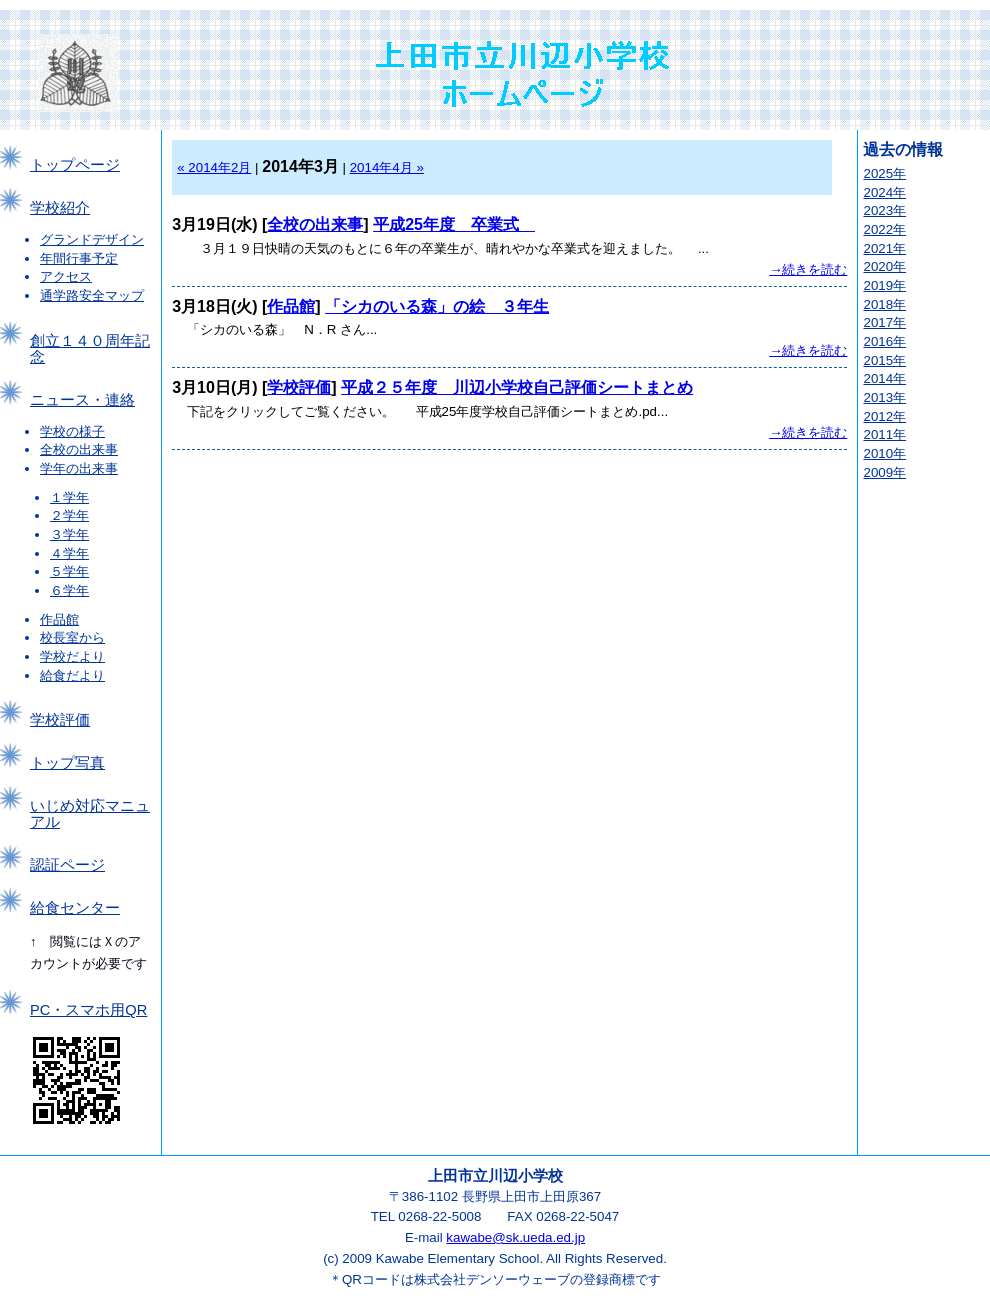  Describe the element at coordinates (69, 553) in the screenshot. I see `４学年` at that location.